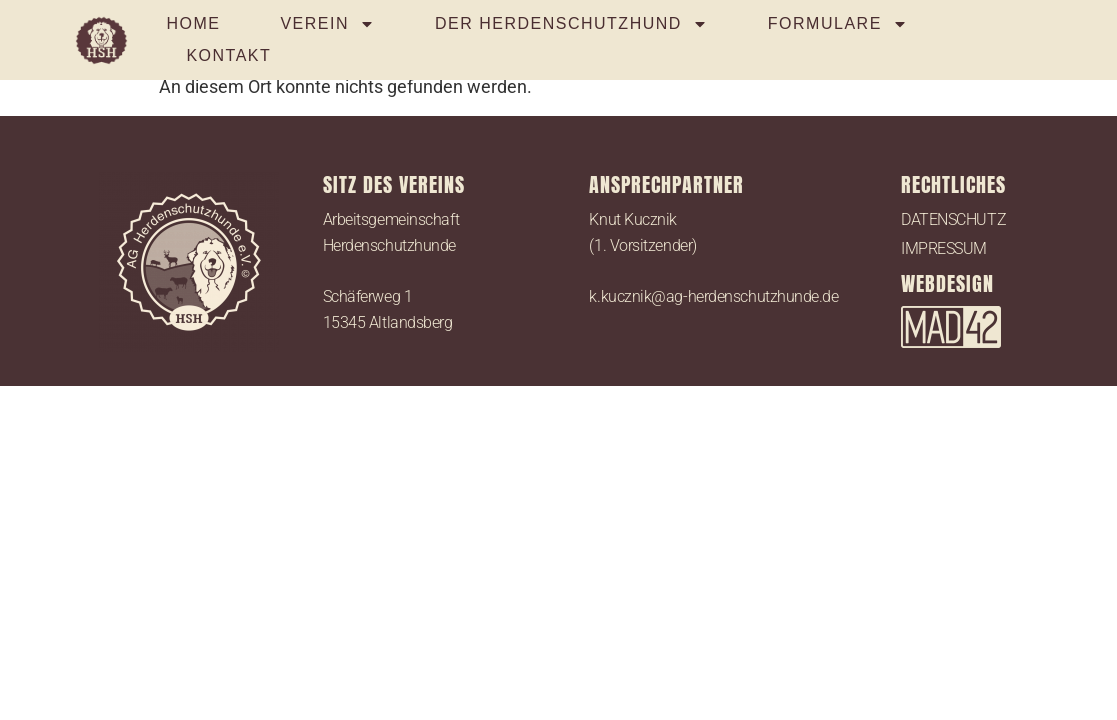  What do you see at coordinates (228, 55) in the screenshot?
I see `KONTAKT` at bounding box center [228, 55].